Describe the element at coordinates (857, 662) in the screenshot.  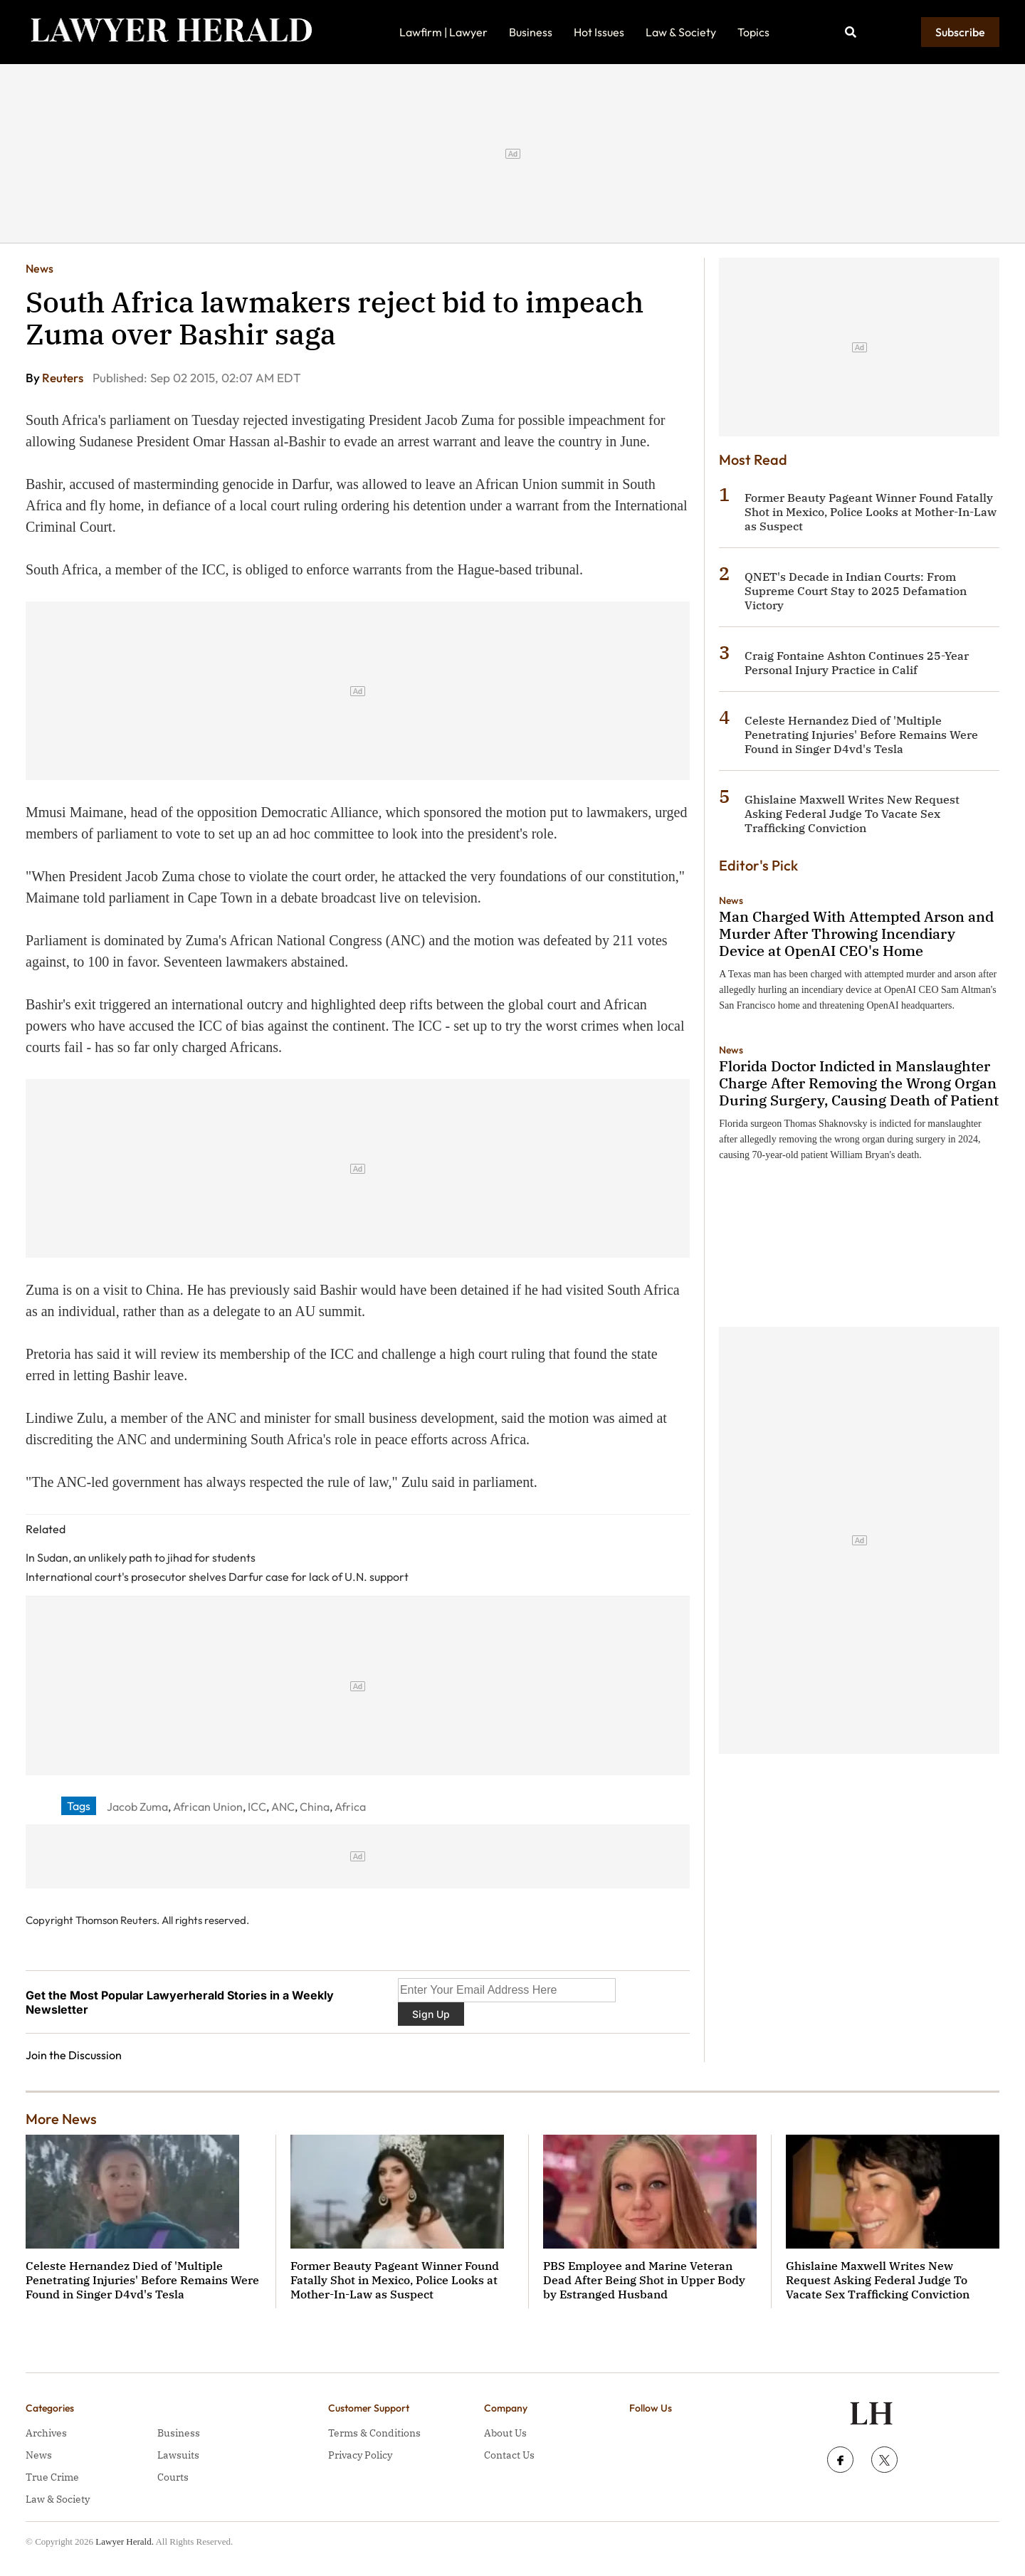
I see `Craig Fontaine Ashton Continues 25-Year Personal Injury Practice in Calif` at that location.